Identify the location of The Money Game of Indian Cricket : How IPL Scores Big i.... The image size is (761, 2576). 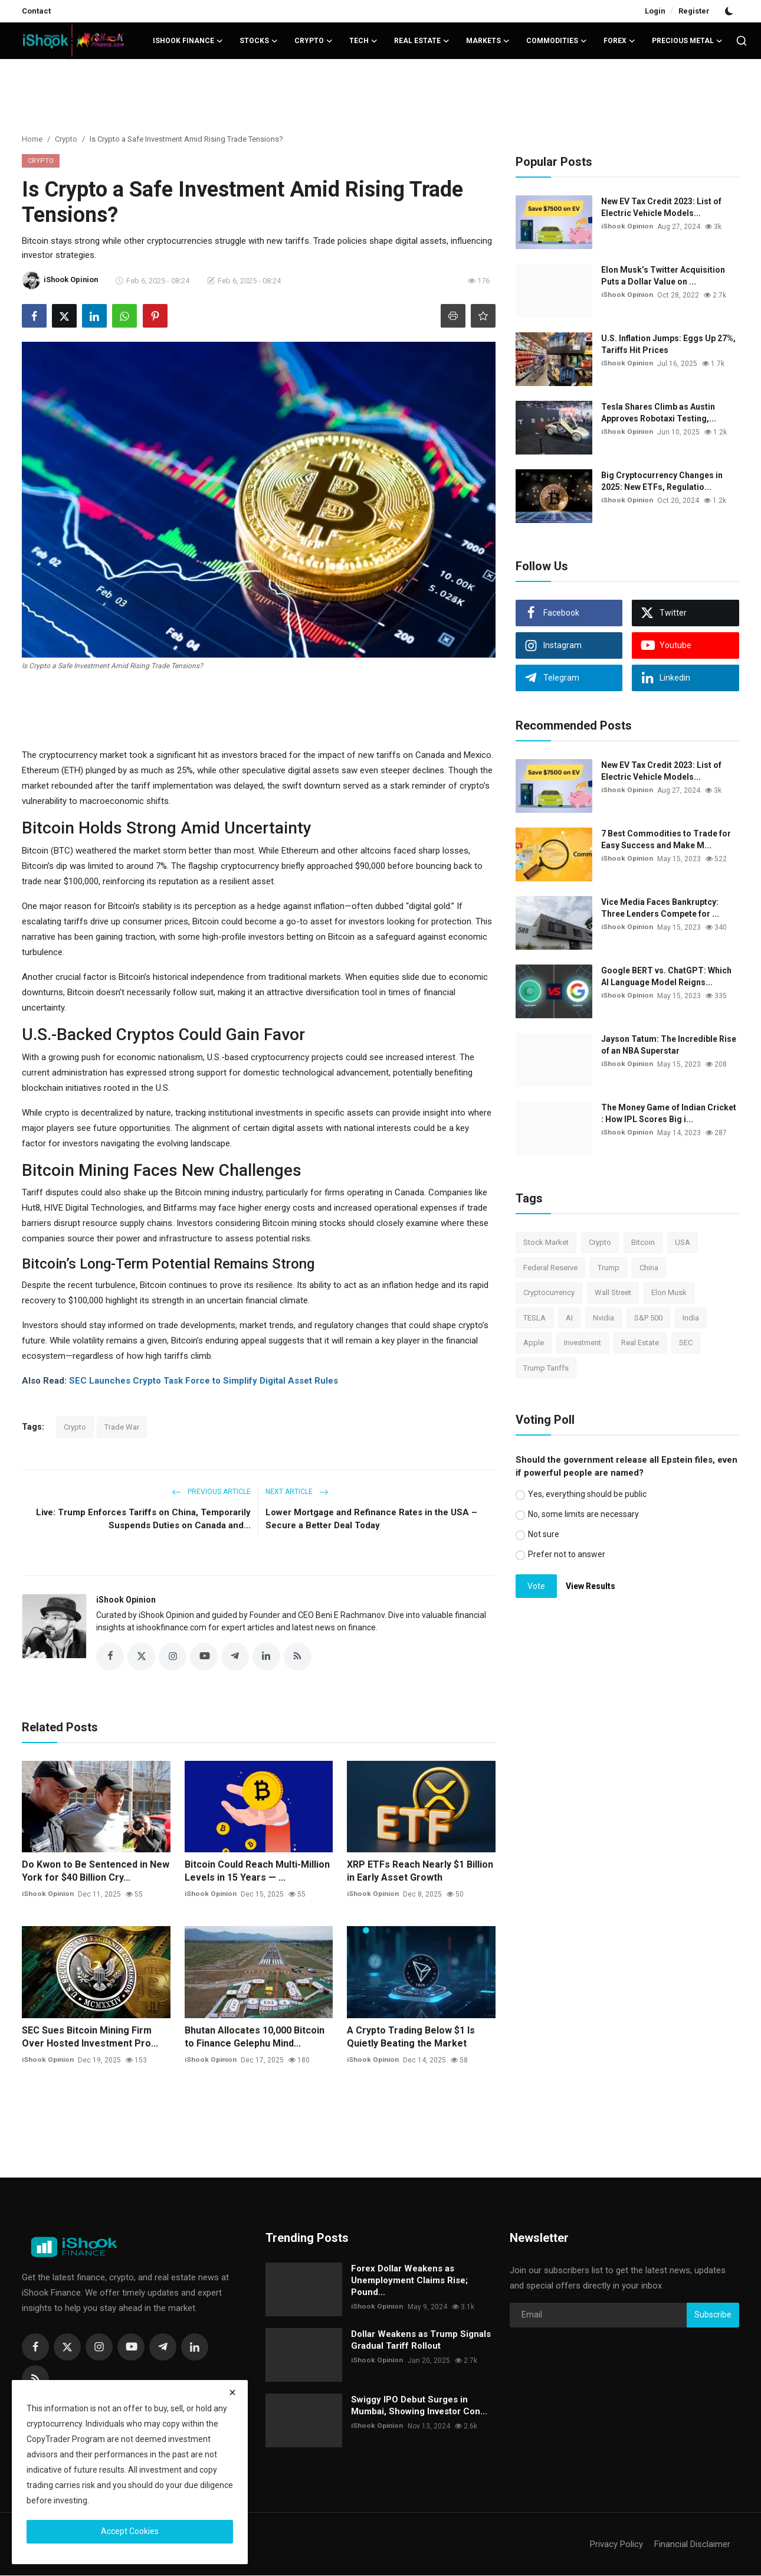
(668, 1113).